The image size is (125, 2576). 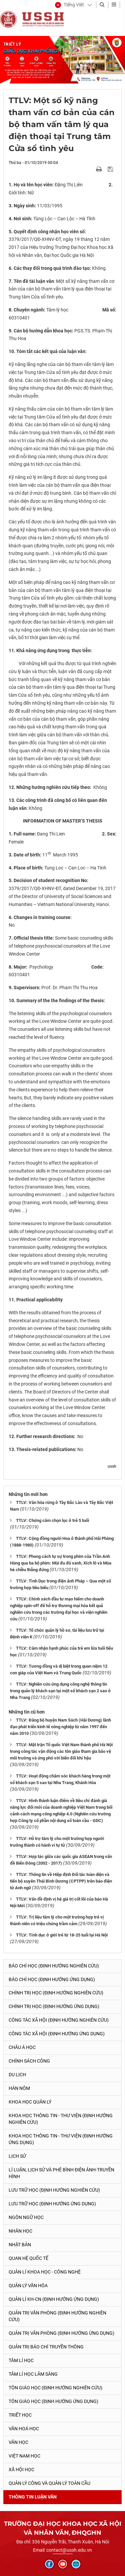 I want to click on Châu Á học, so click(x=22, y=2047).